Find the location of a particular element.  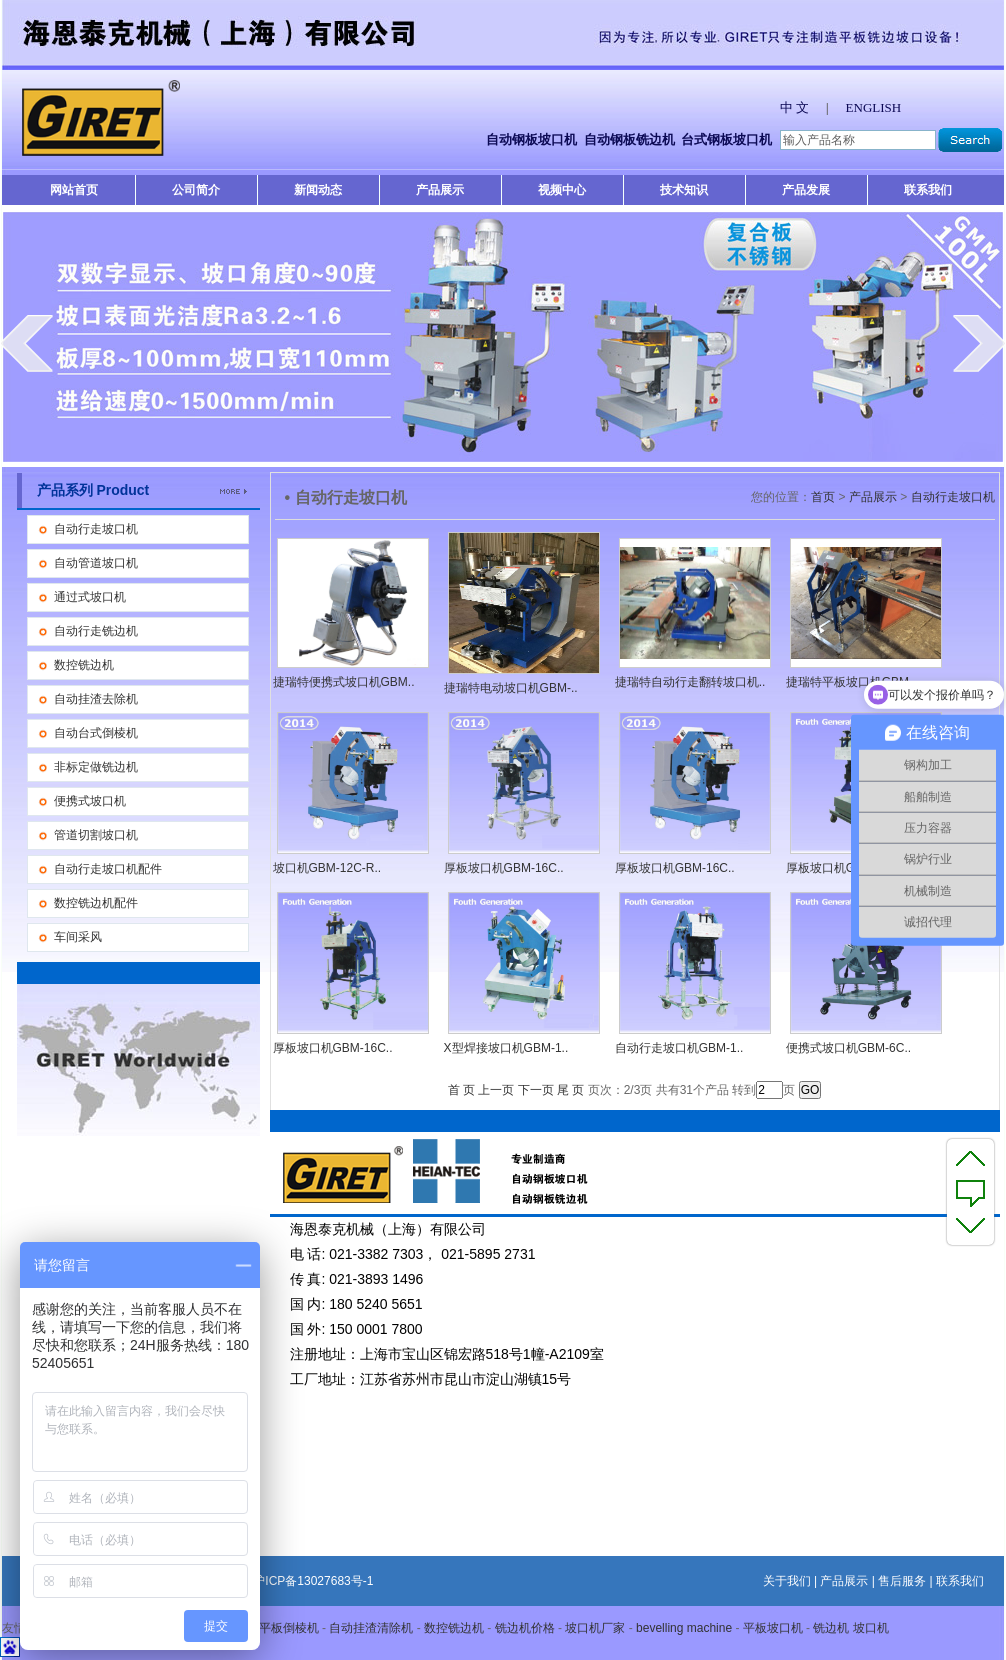

ENGLISH is located at coordinates (874, 107).